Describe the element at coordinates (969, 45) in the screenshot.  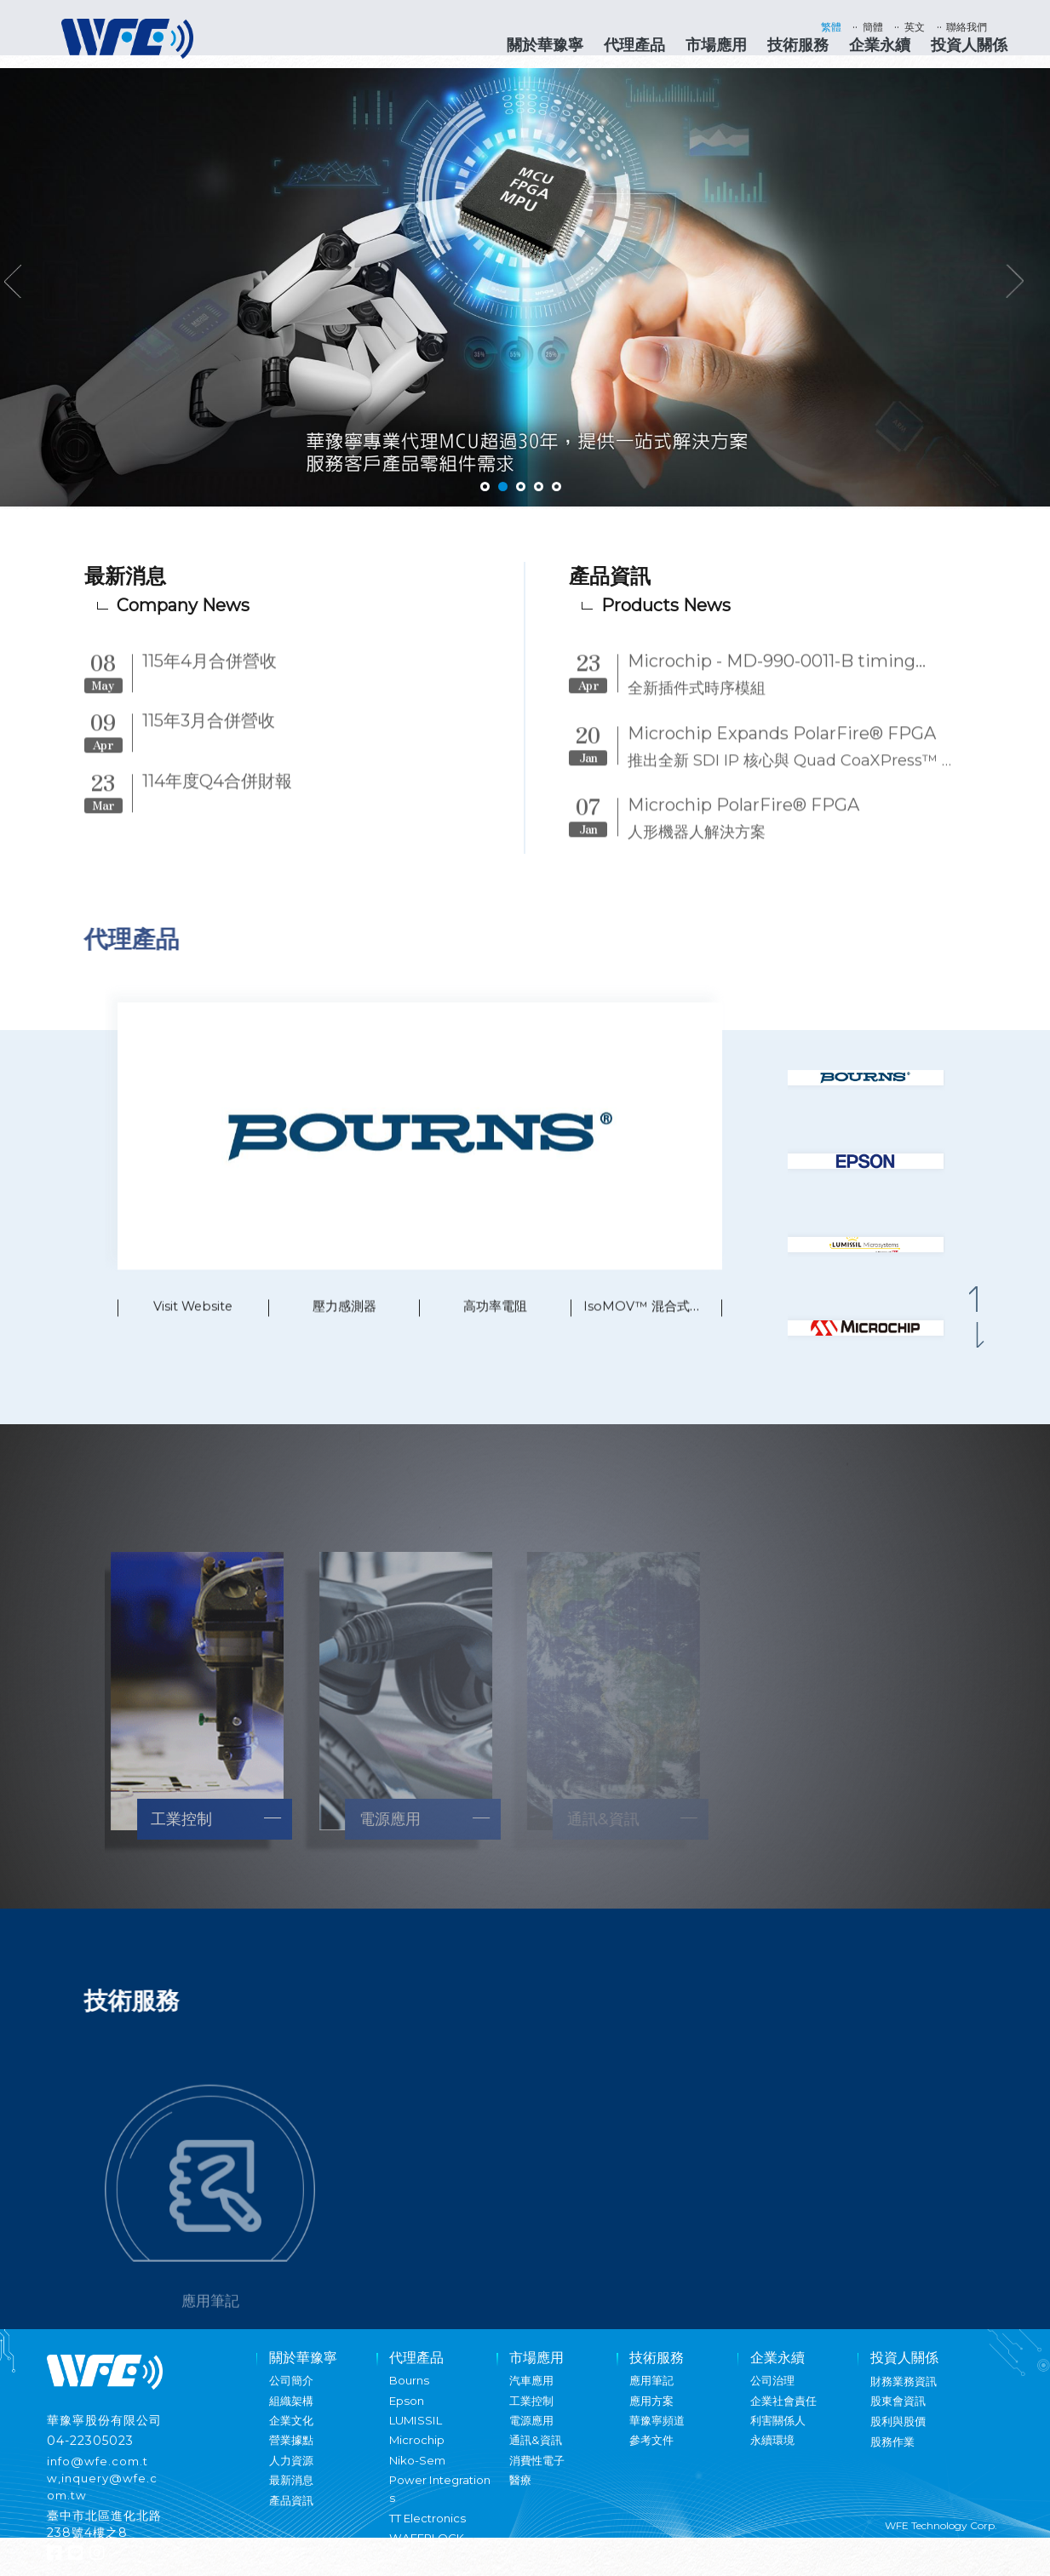
I see `投資人關係` at that location.